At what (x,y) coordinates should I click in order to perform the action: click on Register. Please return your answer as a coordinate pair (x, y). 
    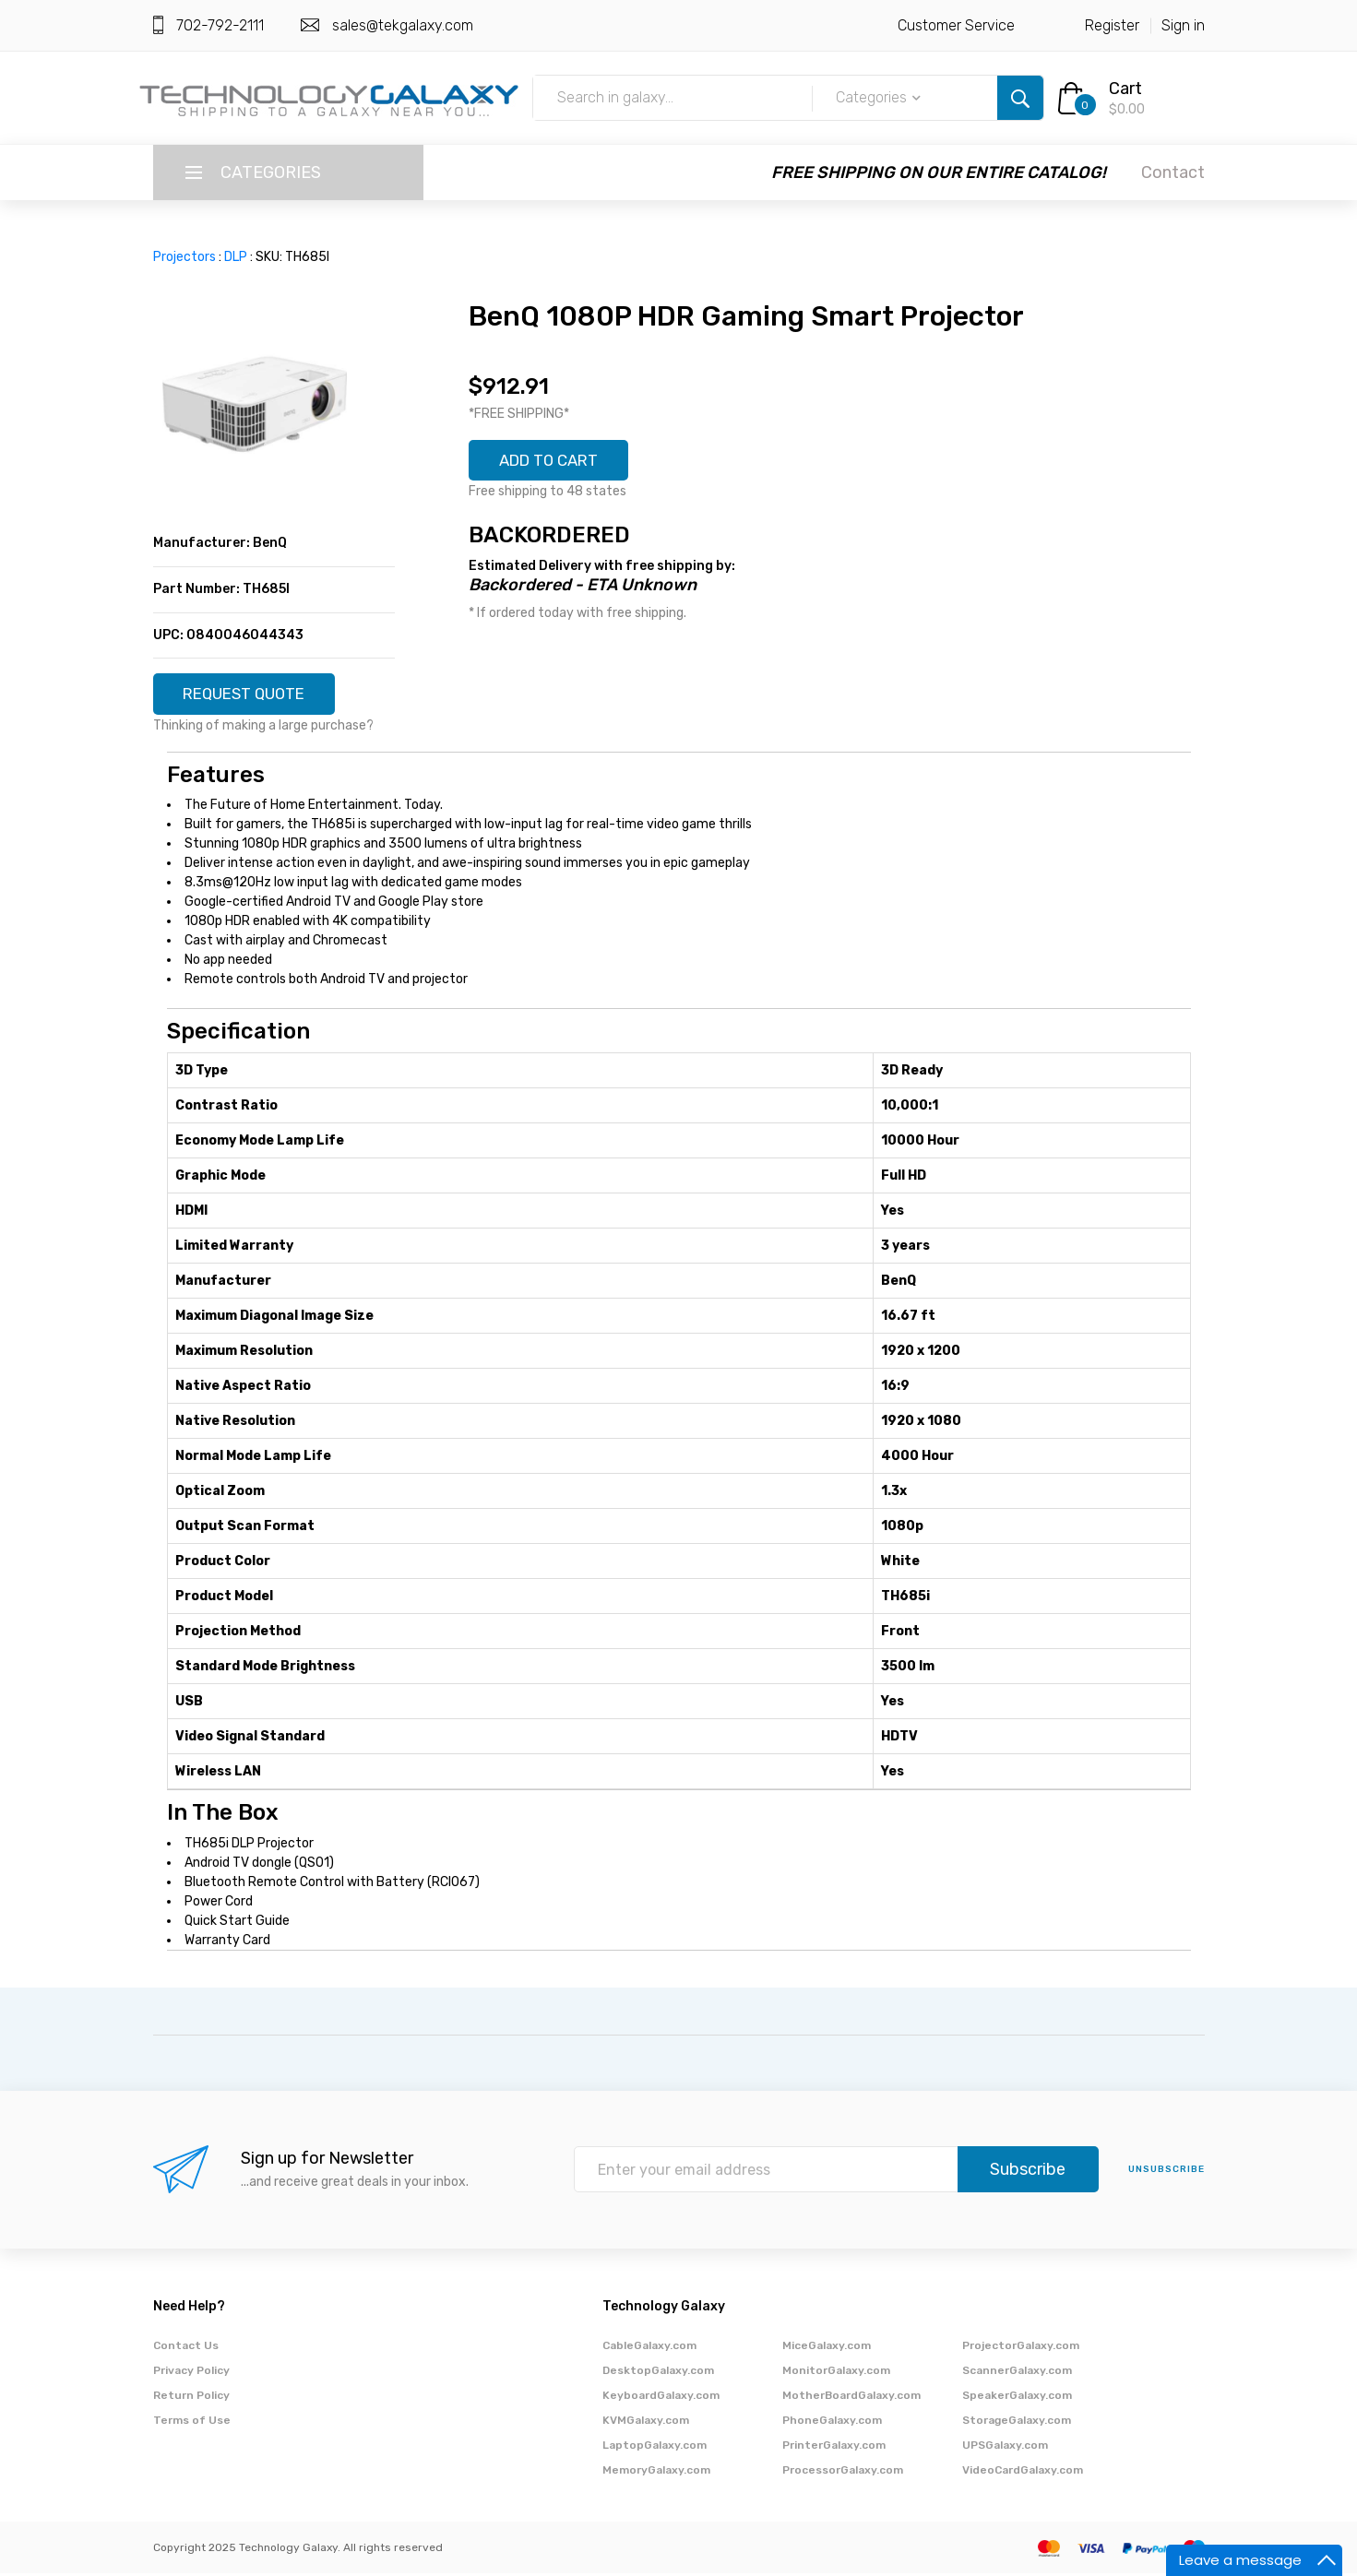
    Looking at the image, I should click on (1112, 25).